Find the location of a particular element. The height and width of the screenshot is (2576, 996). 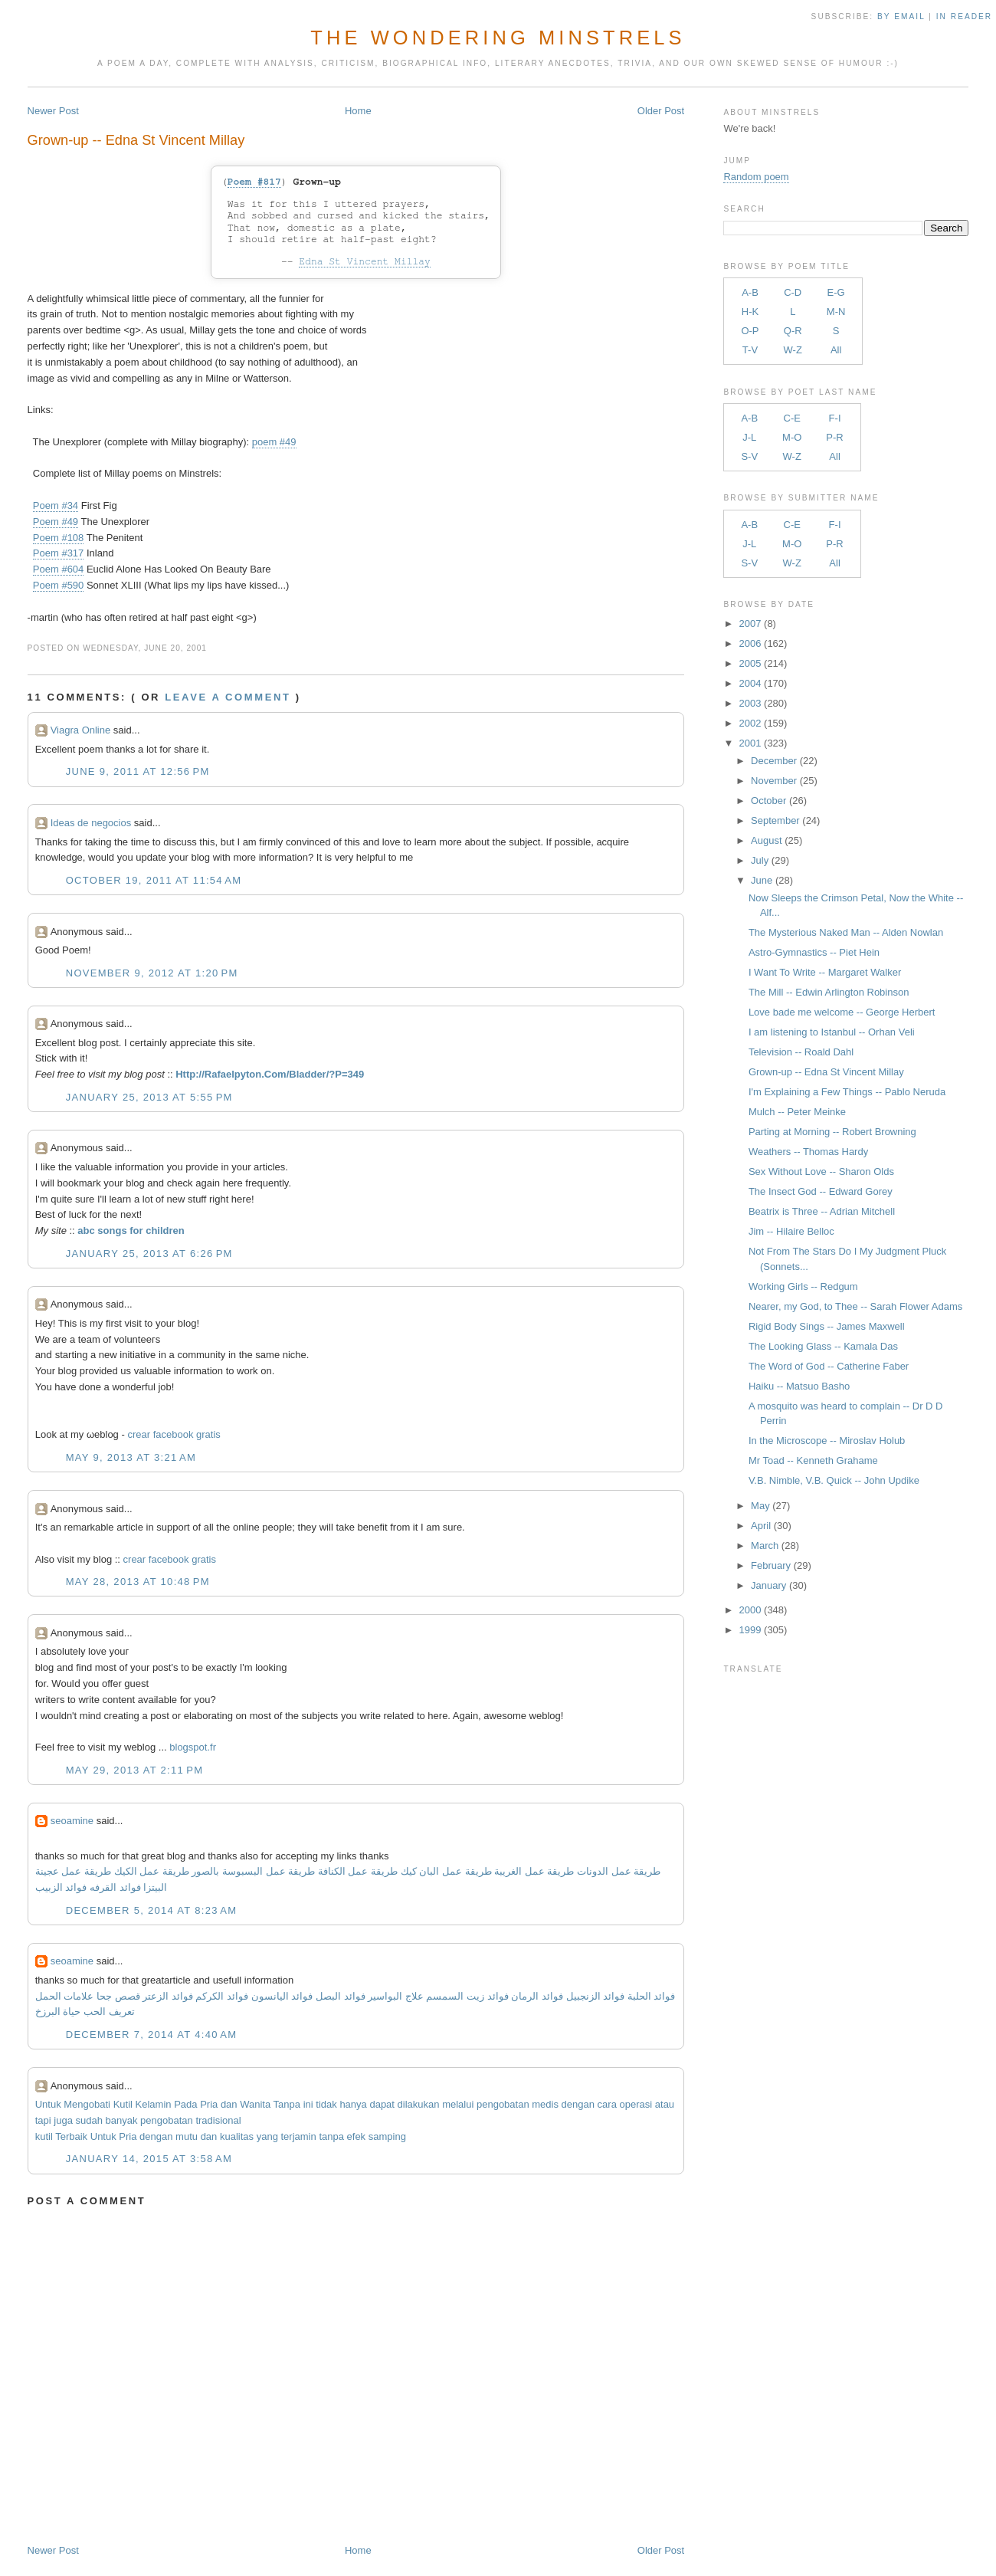

Nearer, my God, to Thee -- Sarah Flower Adams is located at coordinates (855, 1306).